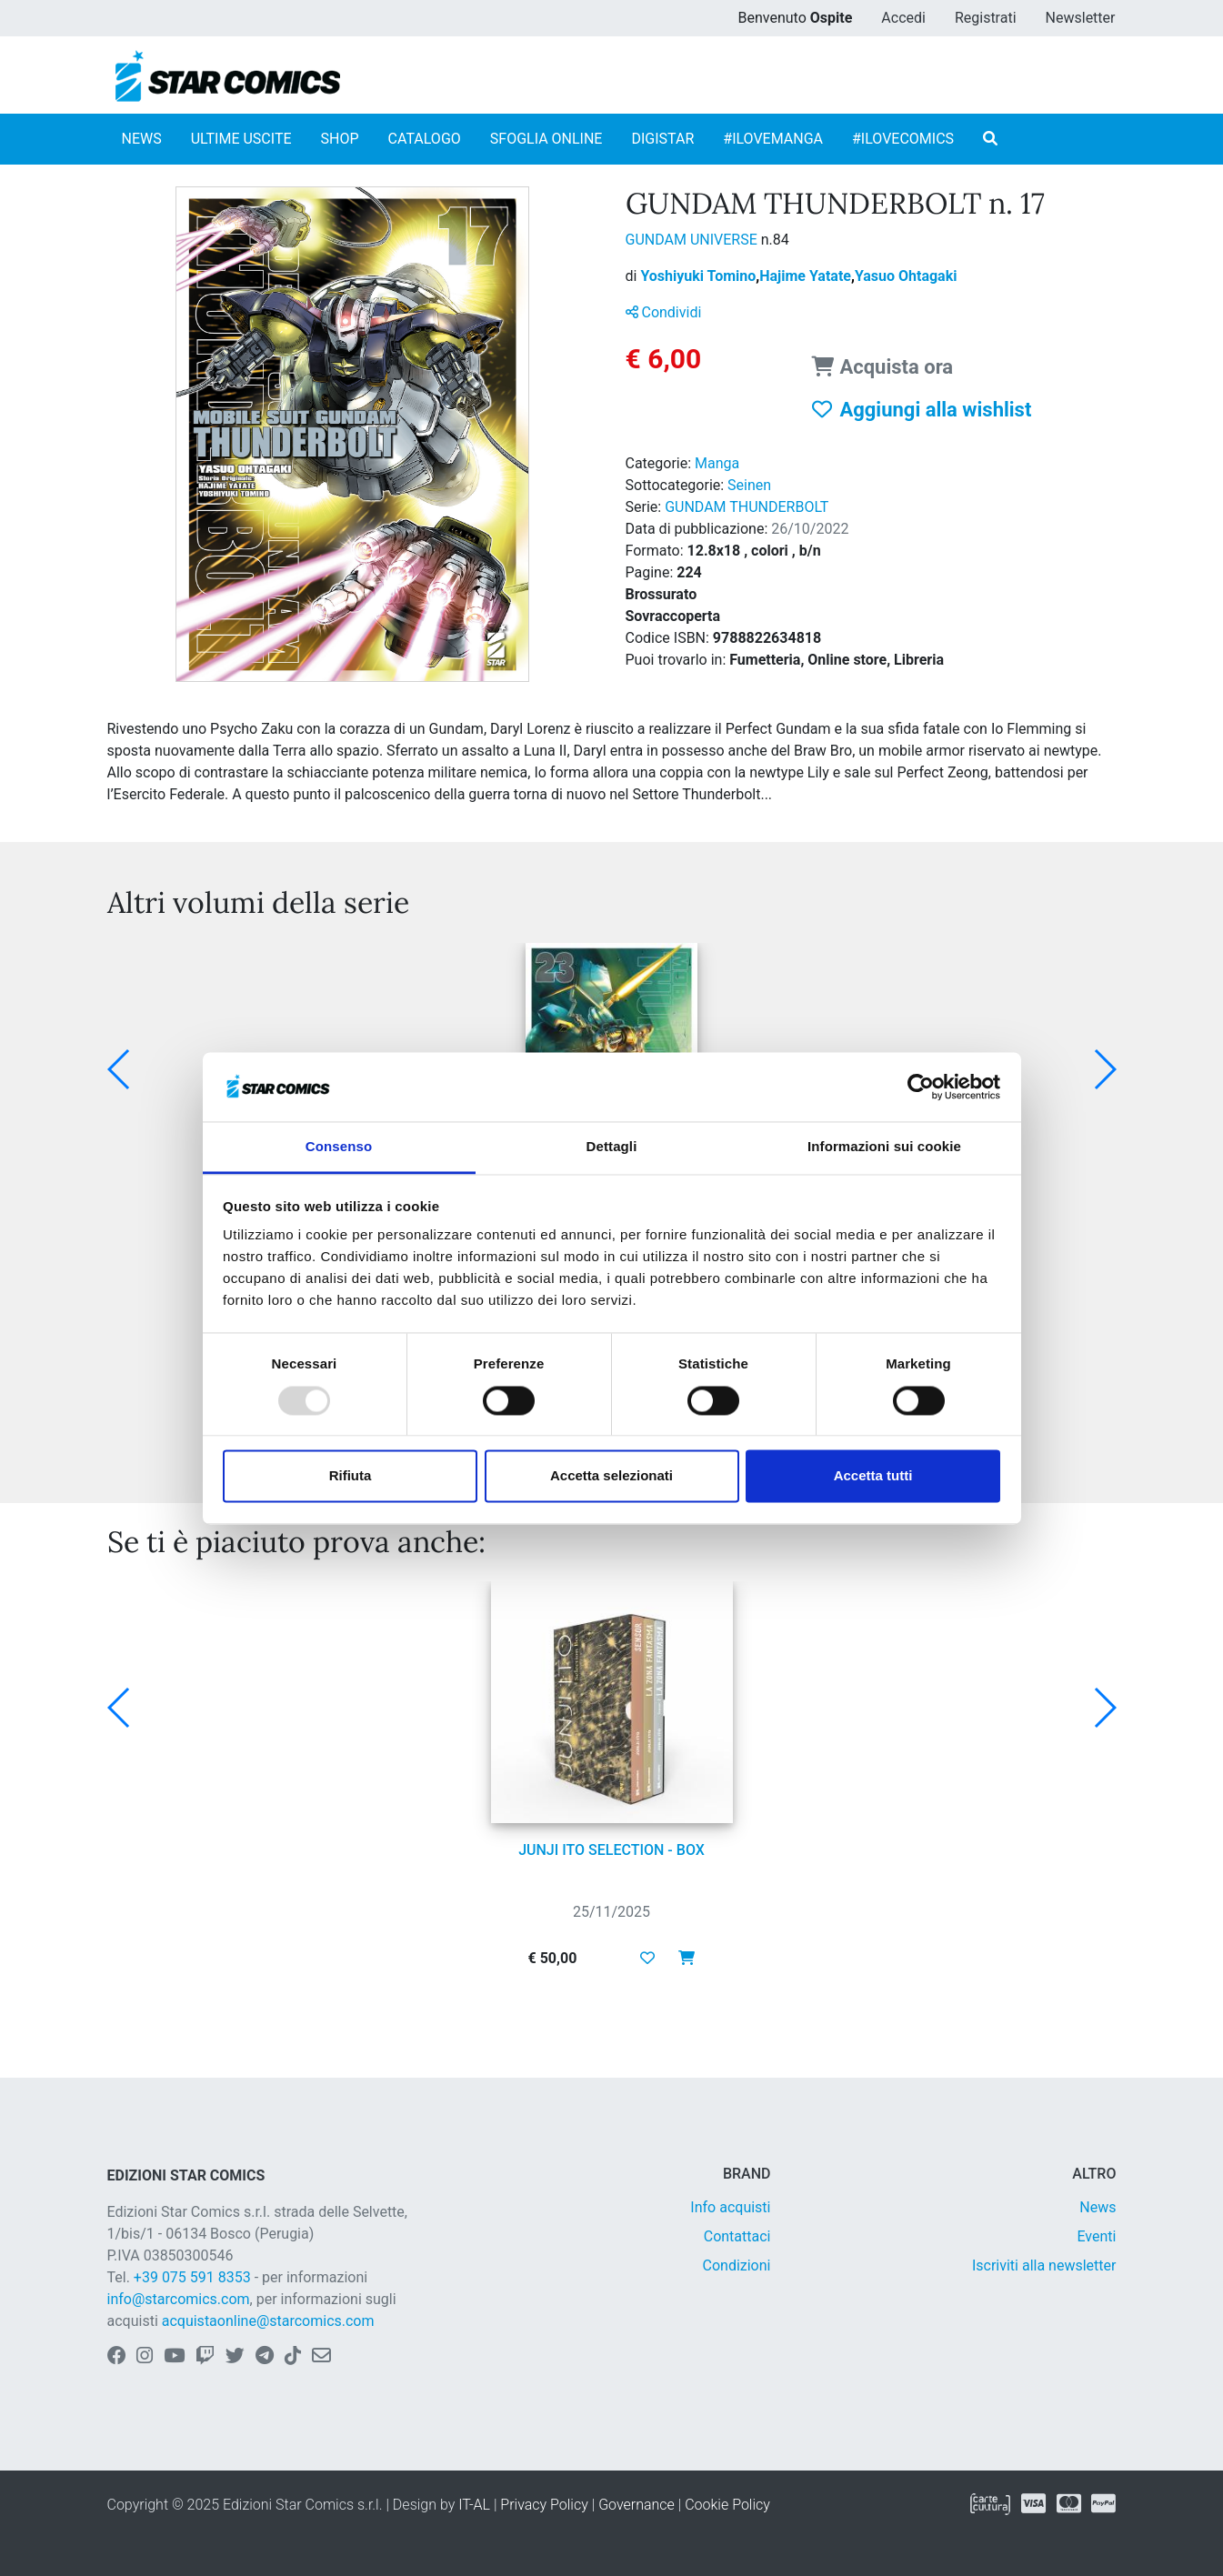 The width and height of the screenshot is (1223, 2576). I want to click on +39 075 591 8353, so click(192, 2277).